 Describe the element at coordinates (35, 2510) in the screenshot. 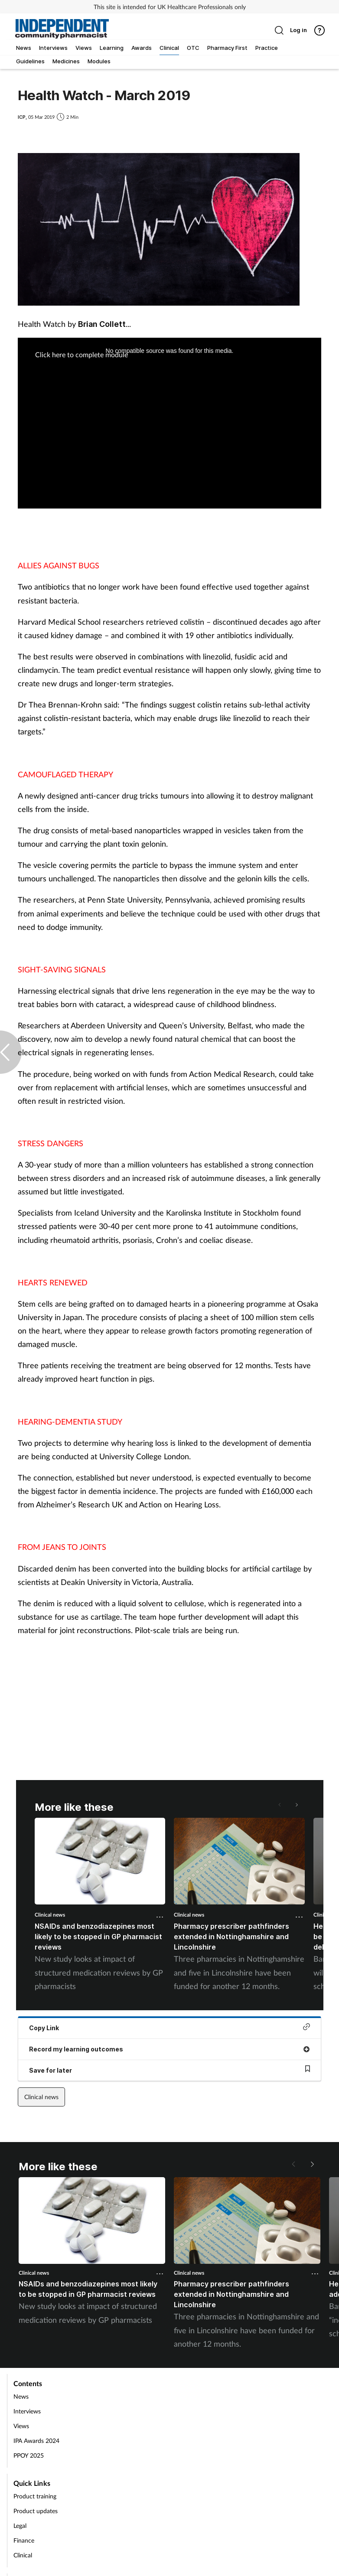

I see `Product updates` at that location.